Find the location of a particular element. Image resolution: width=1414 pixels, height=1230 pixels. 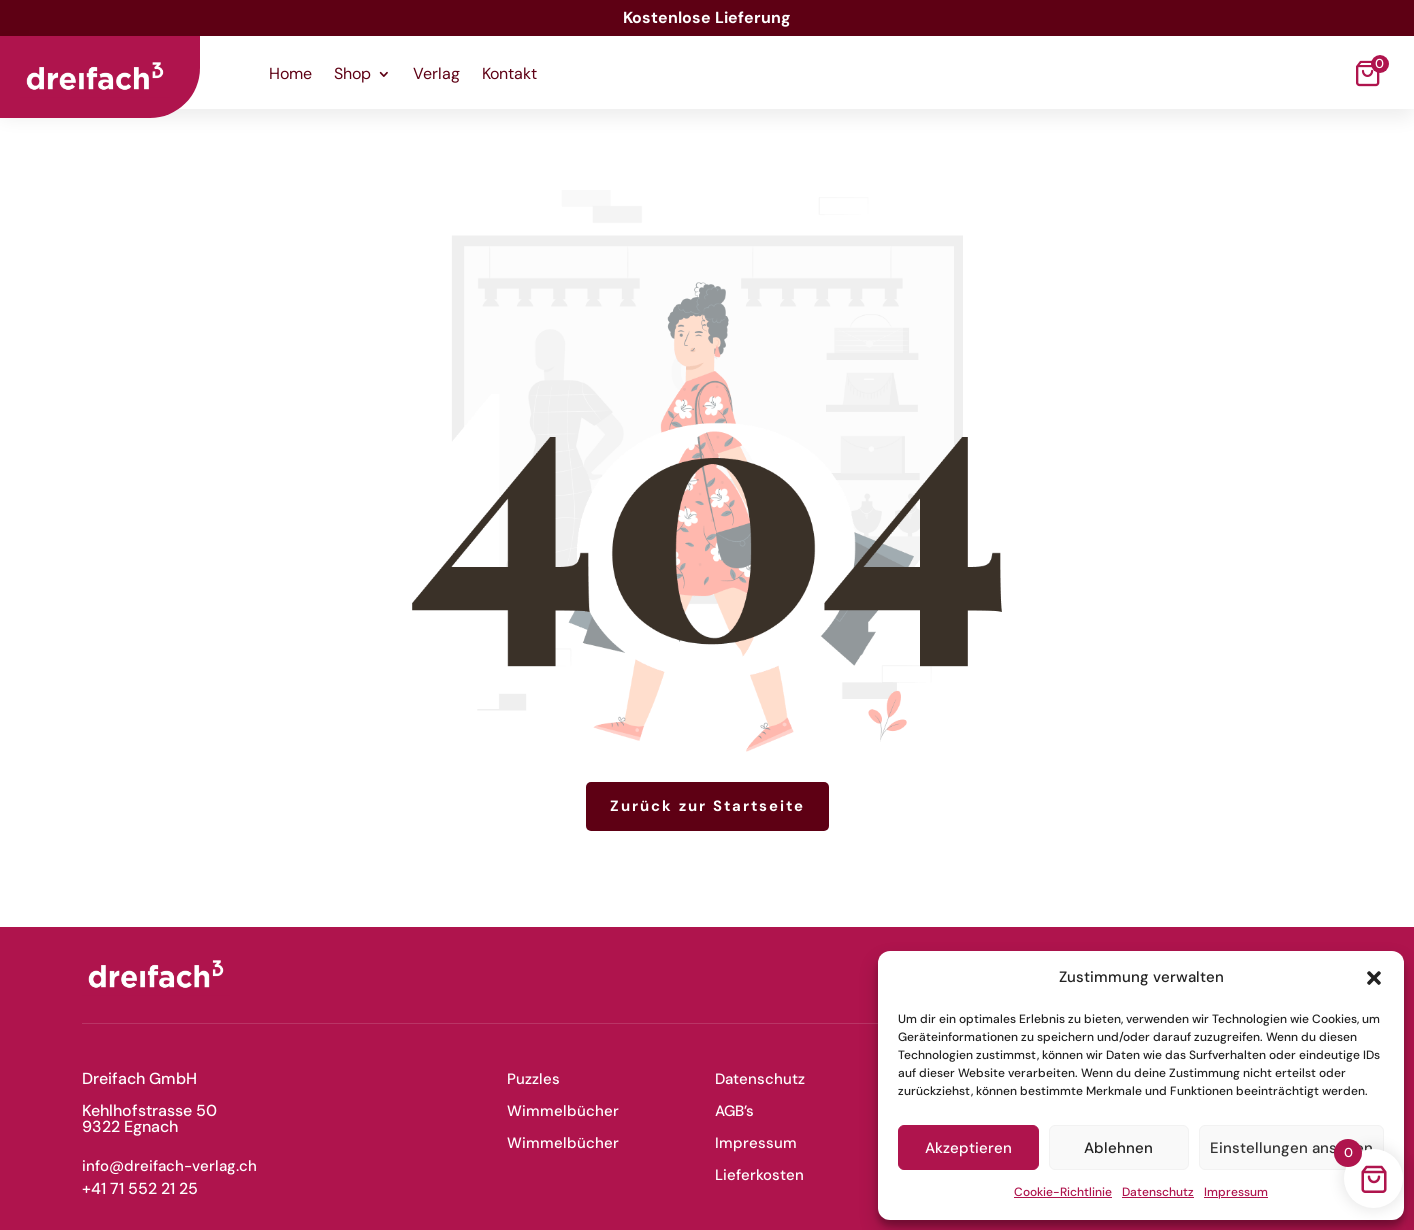

info@dreifach-verlag.ch is located at coordinates (169, 1166).